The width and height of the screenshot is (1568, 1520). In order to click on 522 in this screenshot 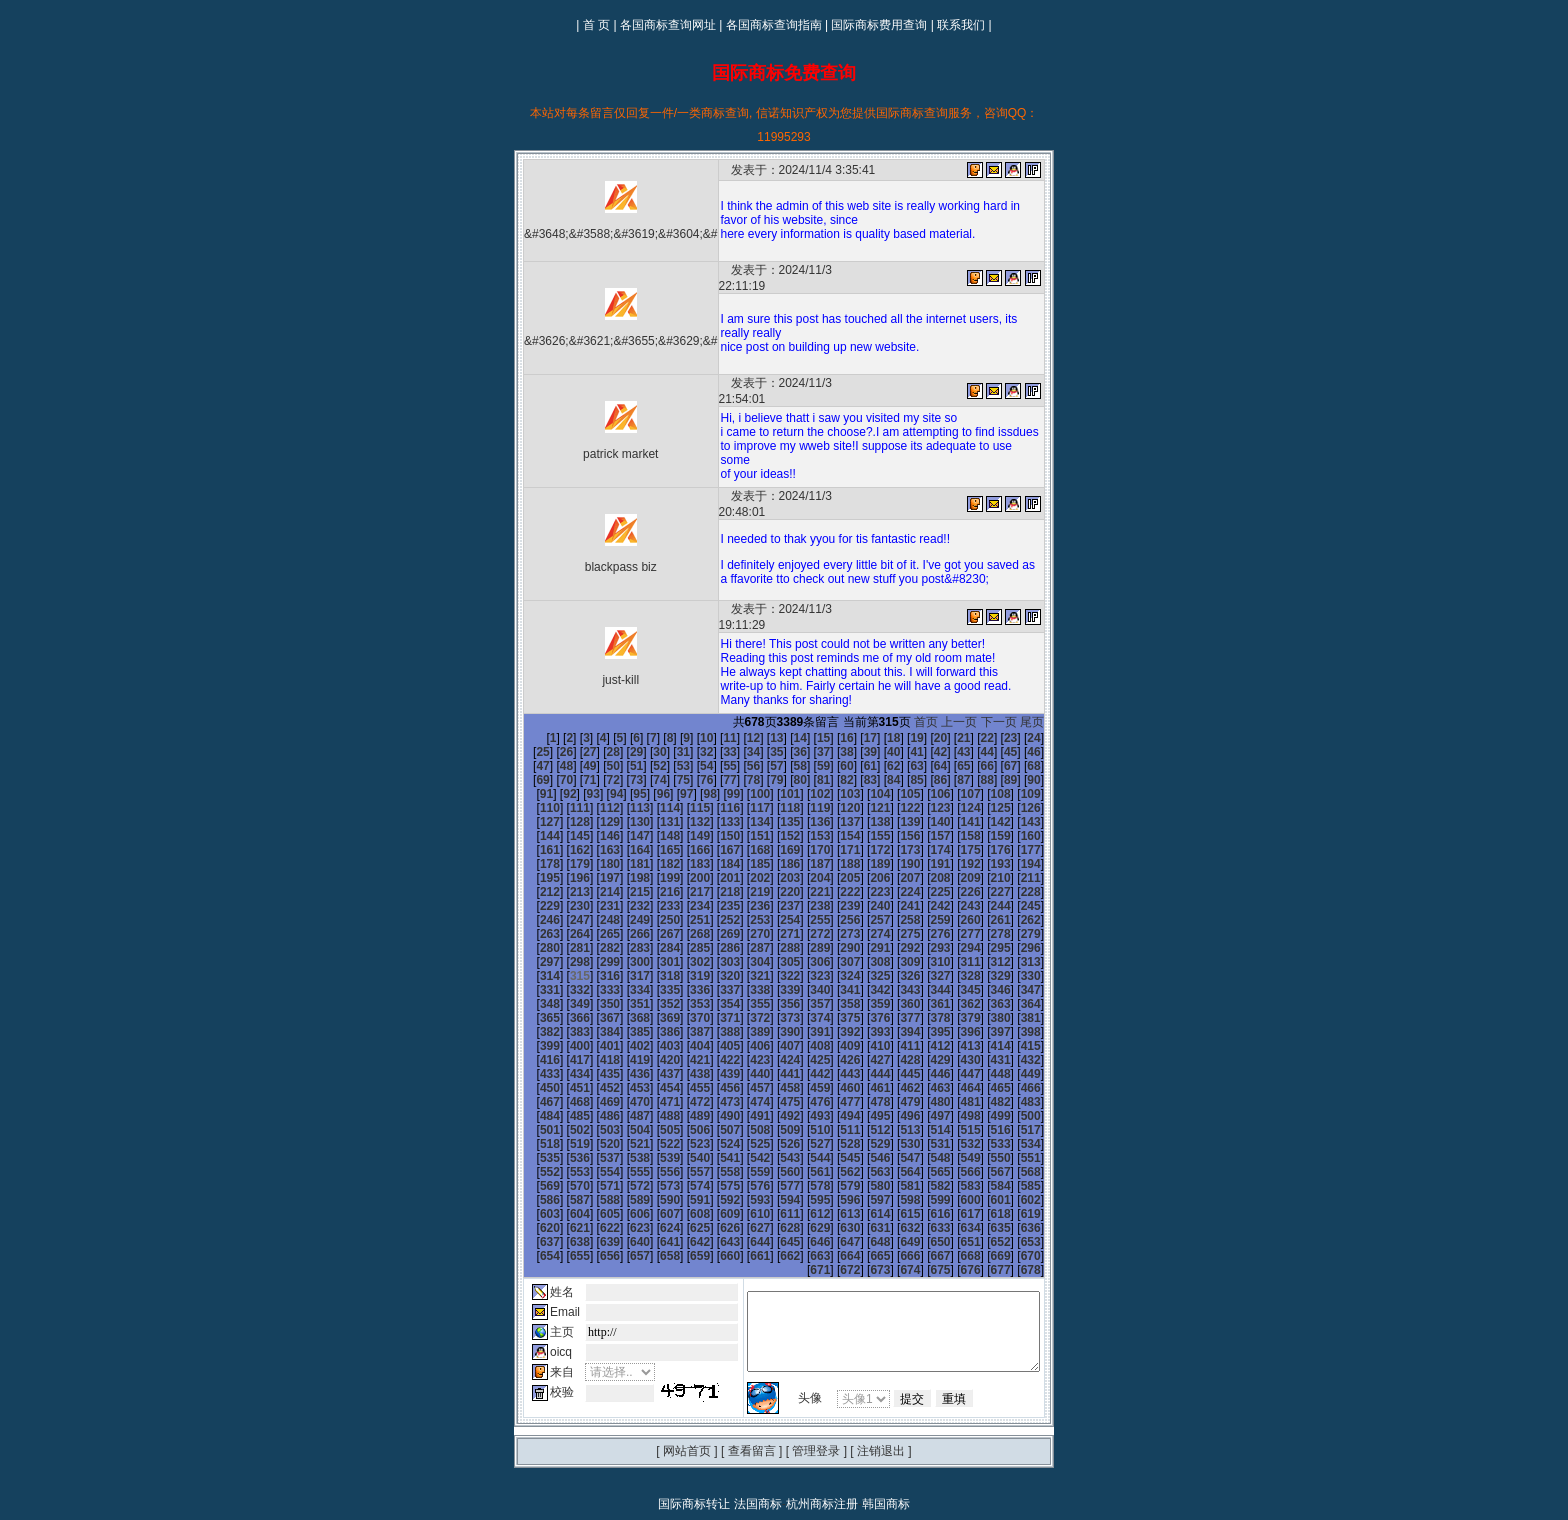, I will do `click(863, 1072)`.